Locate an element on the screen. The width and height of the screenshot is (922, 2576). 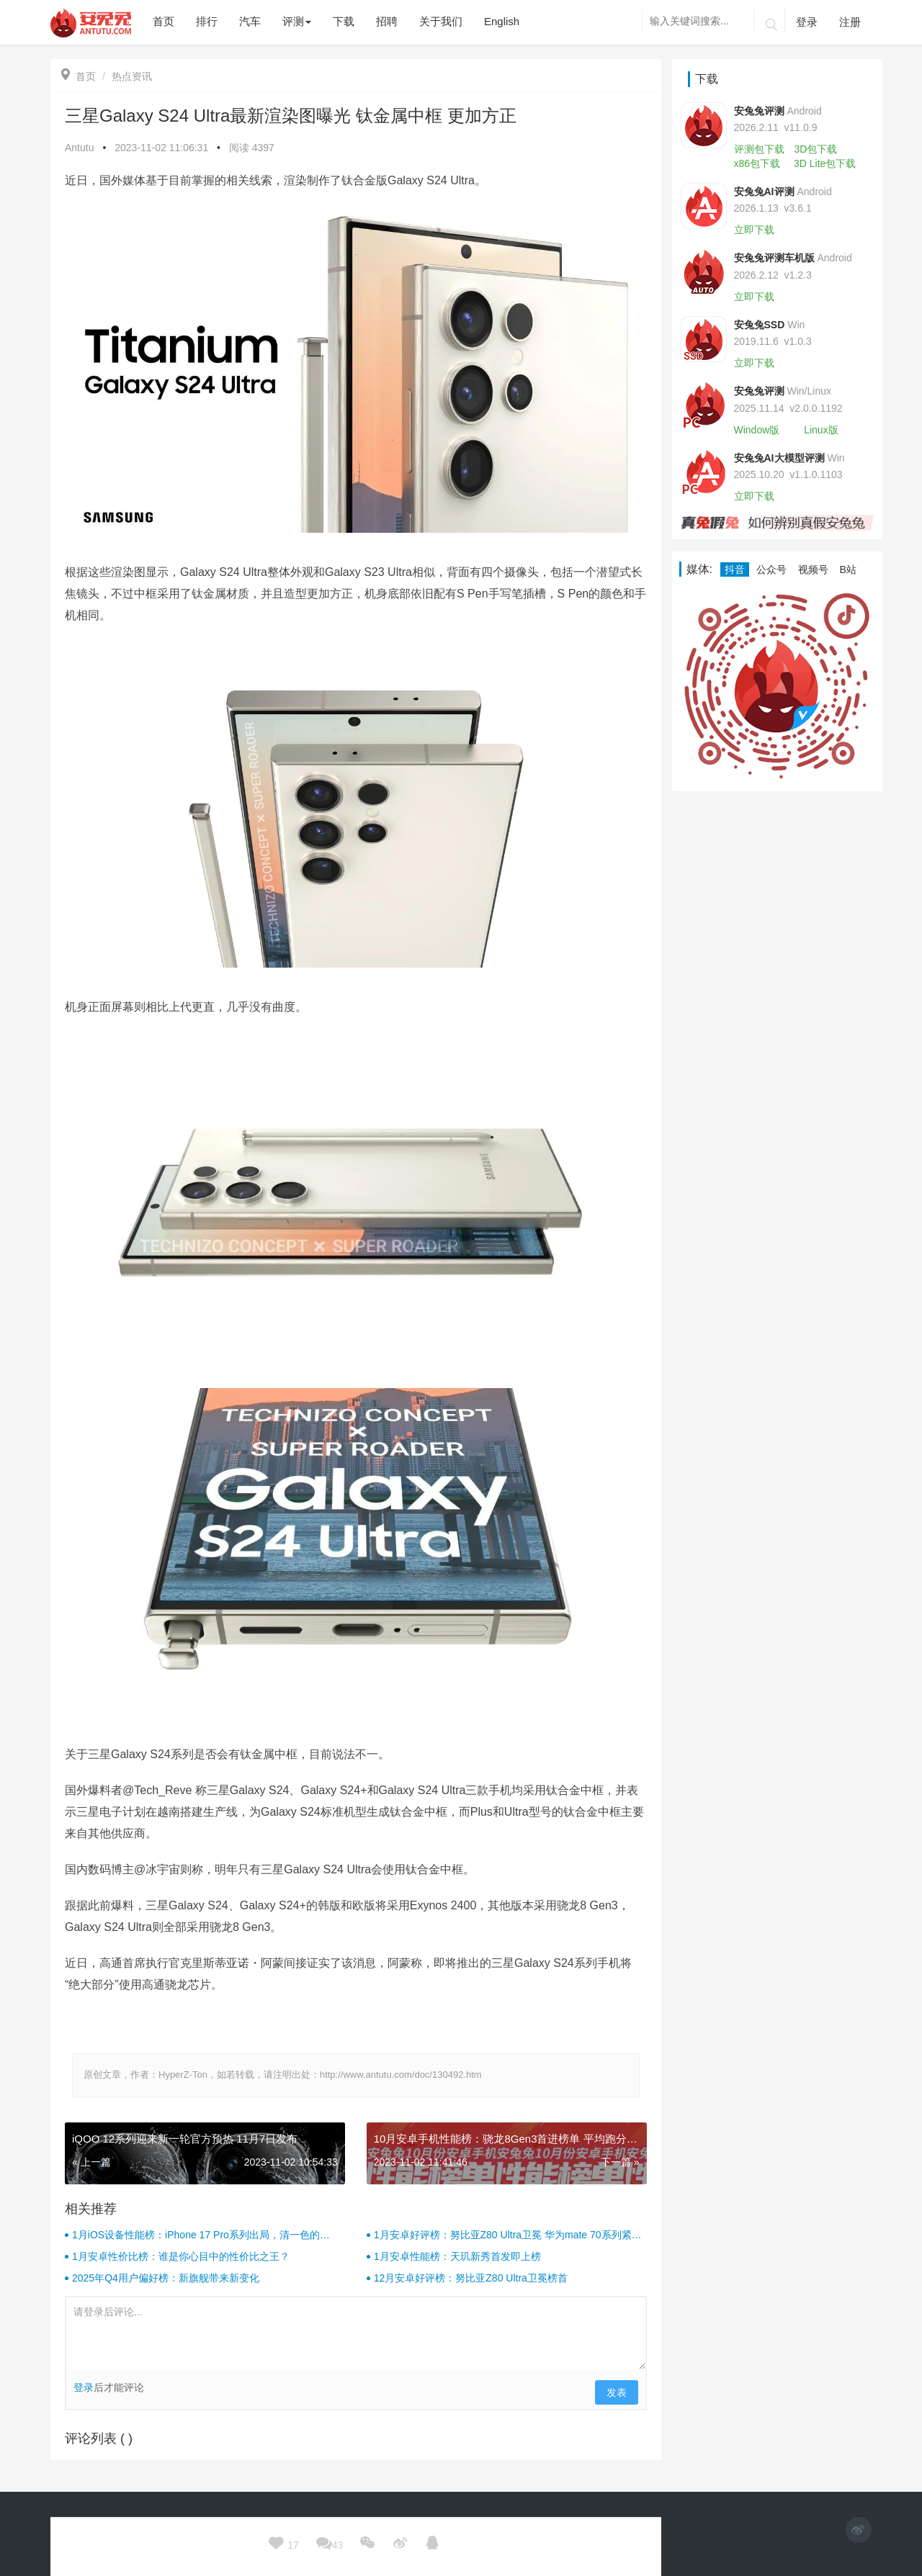
2025年Q4用户偏好榜：新旗舰带来新变化 is located at coordinates (165, 2278).